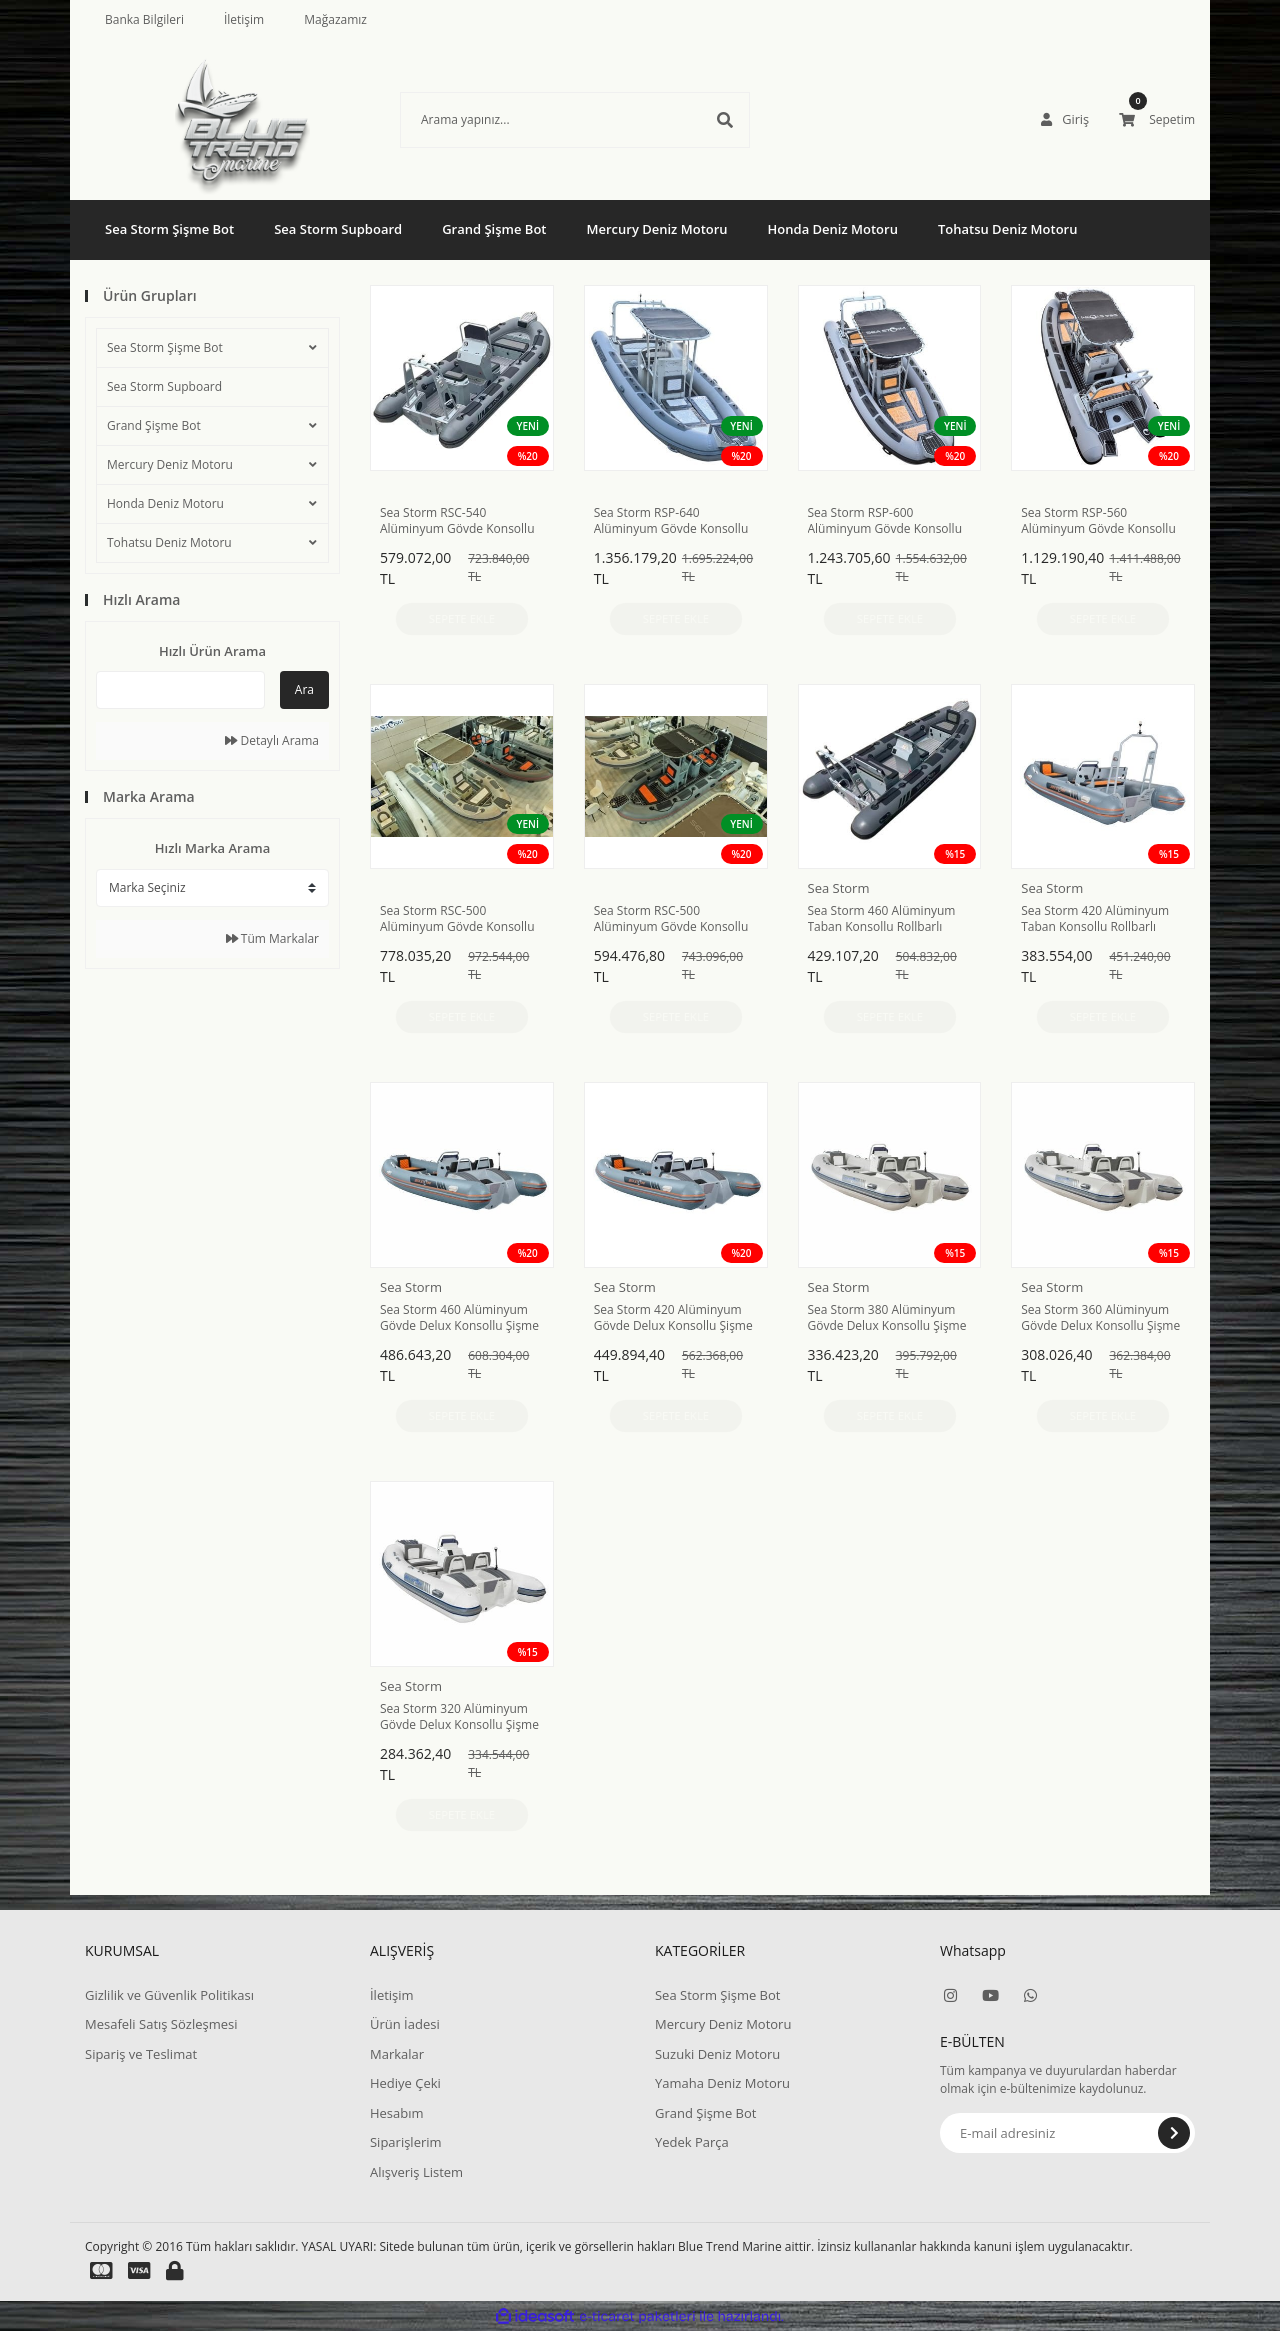 This screenshot has height=2331, width=1280. What do you see at coordinates (165, 503) in the screenshot?
I see `Honda Deniz Motoru` at bounding box center [165, 503].